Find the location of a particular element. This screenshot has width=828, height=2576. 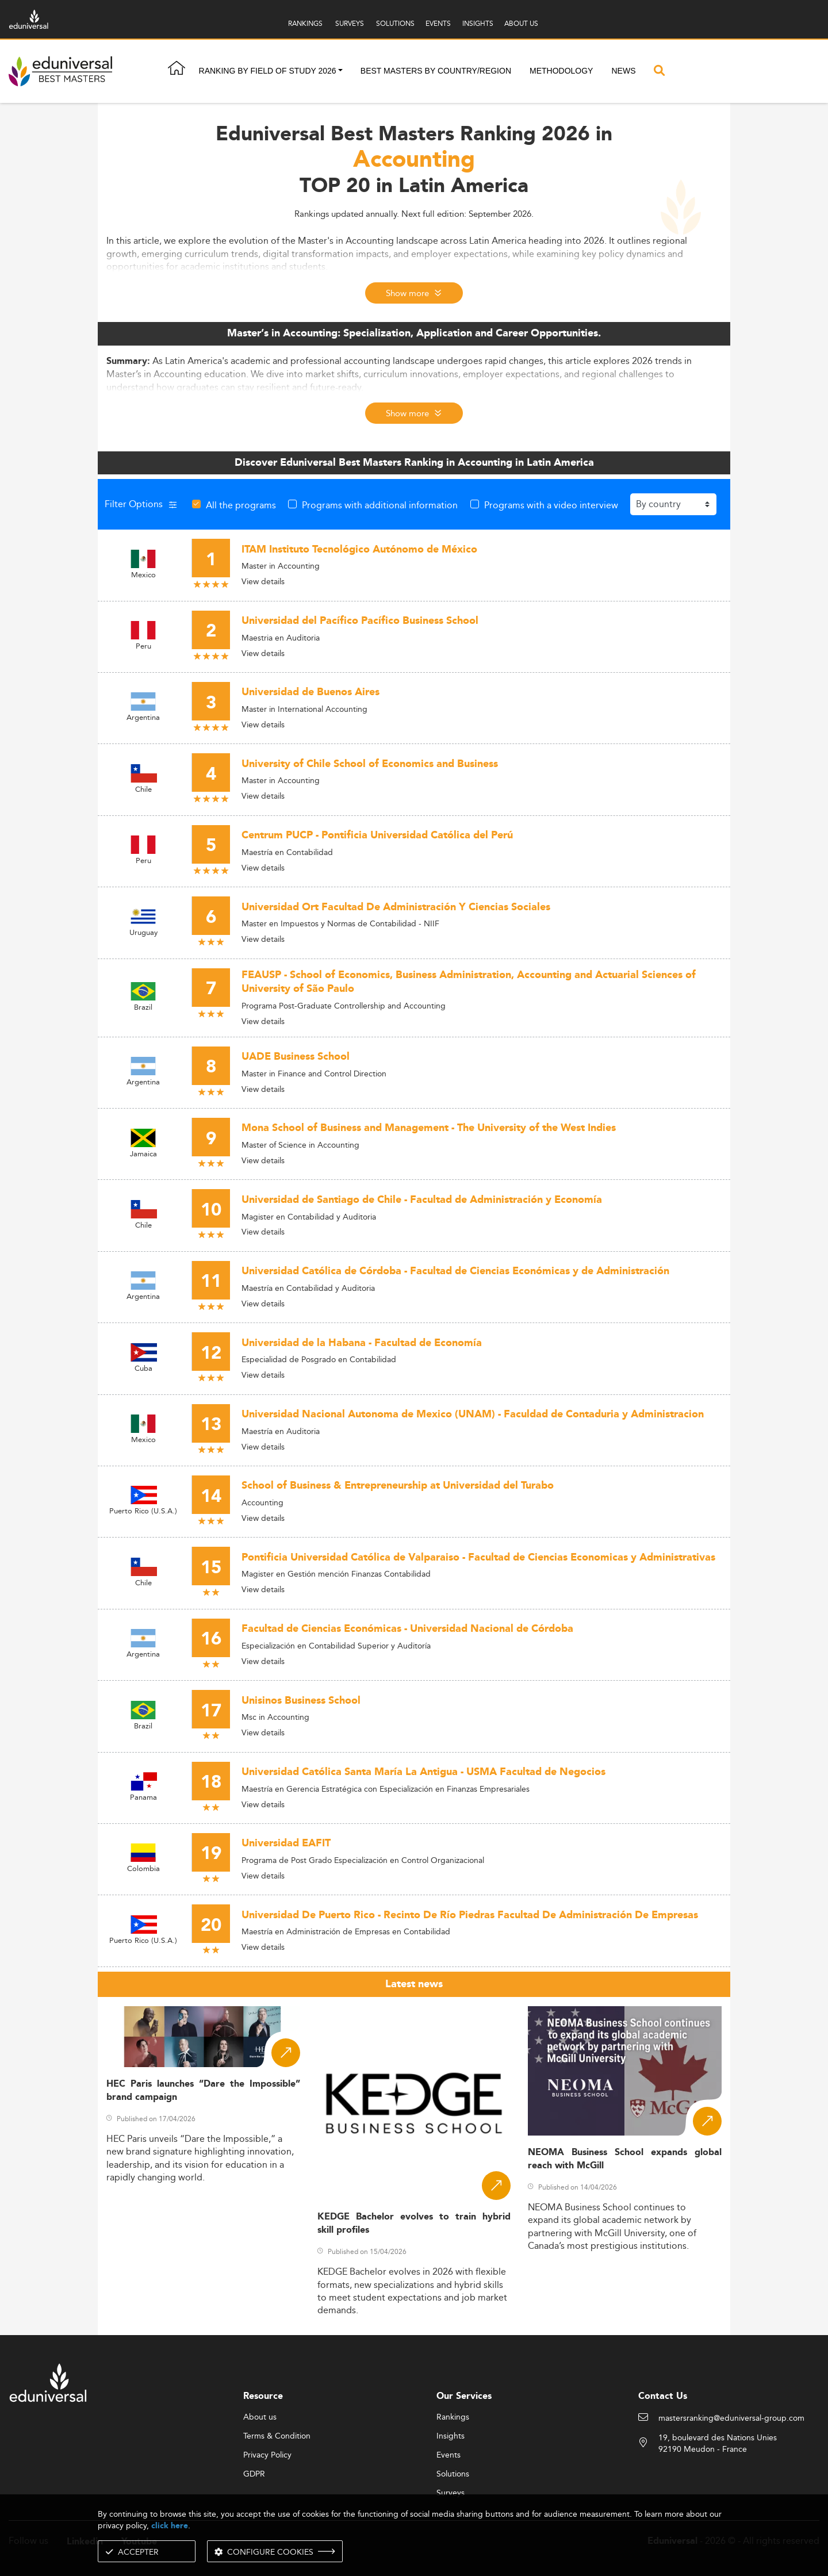

Surveys is located at coordinates (450, 2493).